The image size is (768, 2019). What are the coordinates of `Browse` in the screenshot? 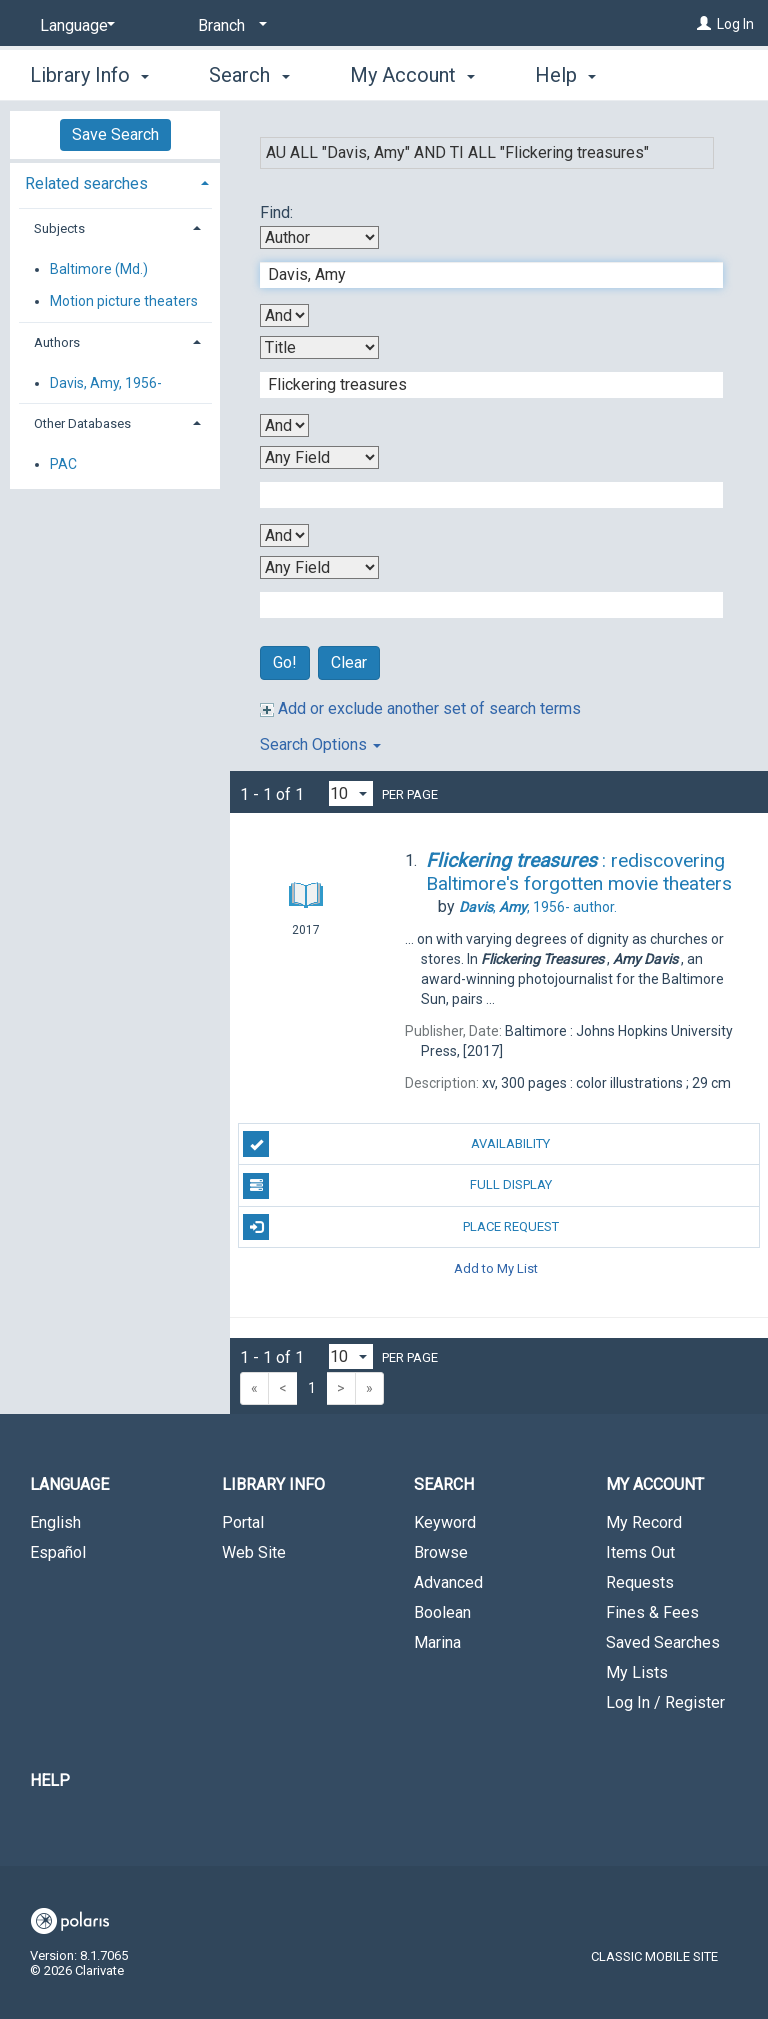 It's located at (441, 1552).